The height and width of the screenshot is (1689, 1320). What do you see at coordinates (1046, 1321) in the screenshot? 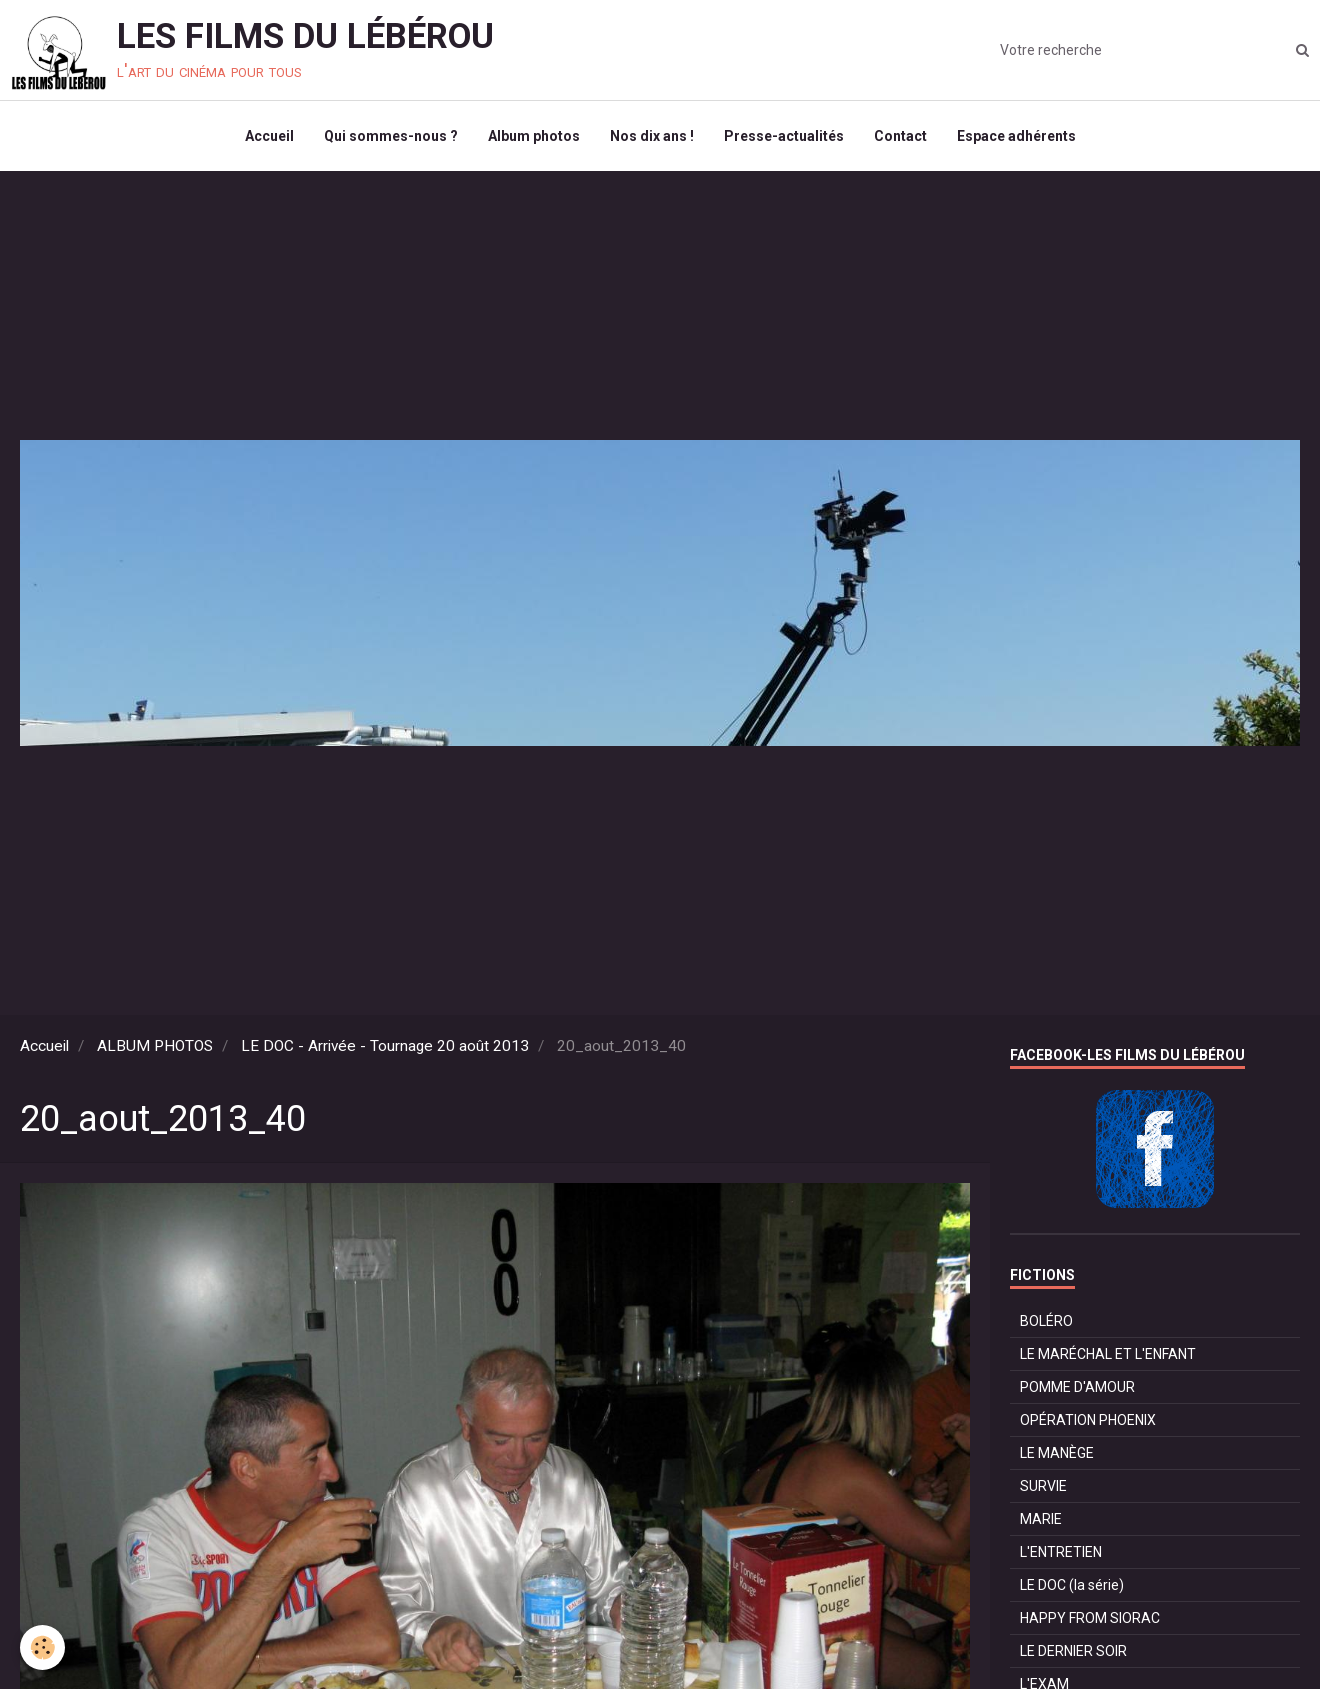
I see `BOLÉRO` at bounding box center [1046, 1321].